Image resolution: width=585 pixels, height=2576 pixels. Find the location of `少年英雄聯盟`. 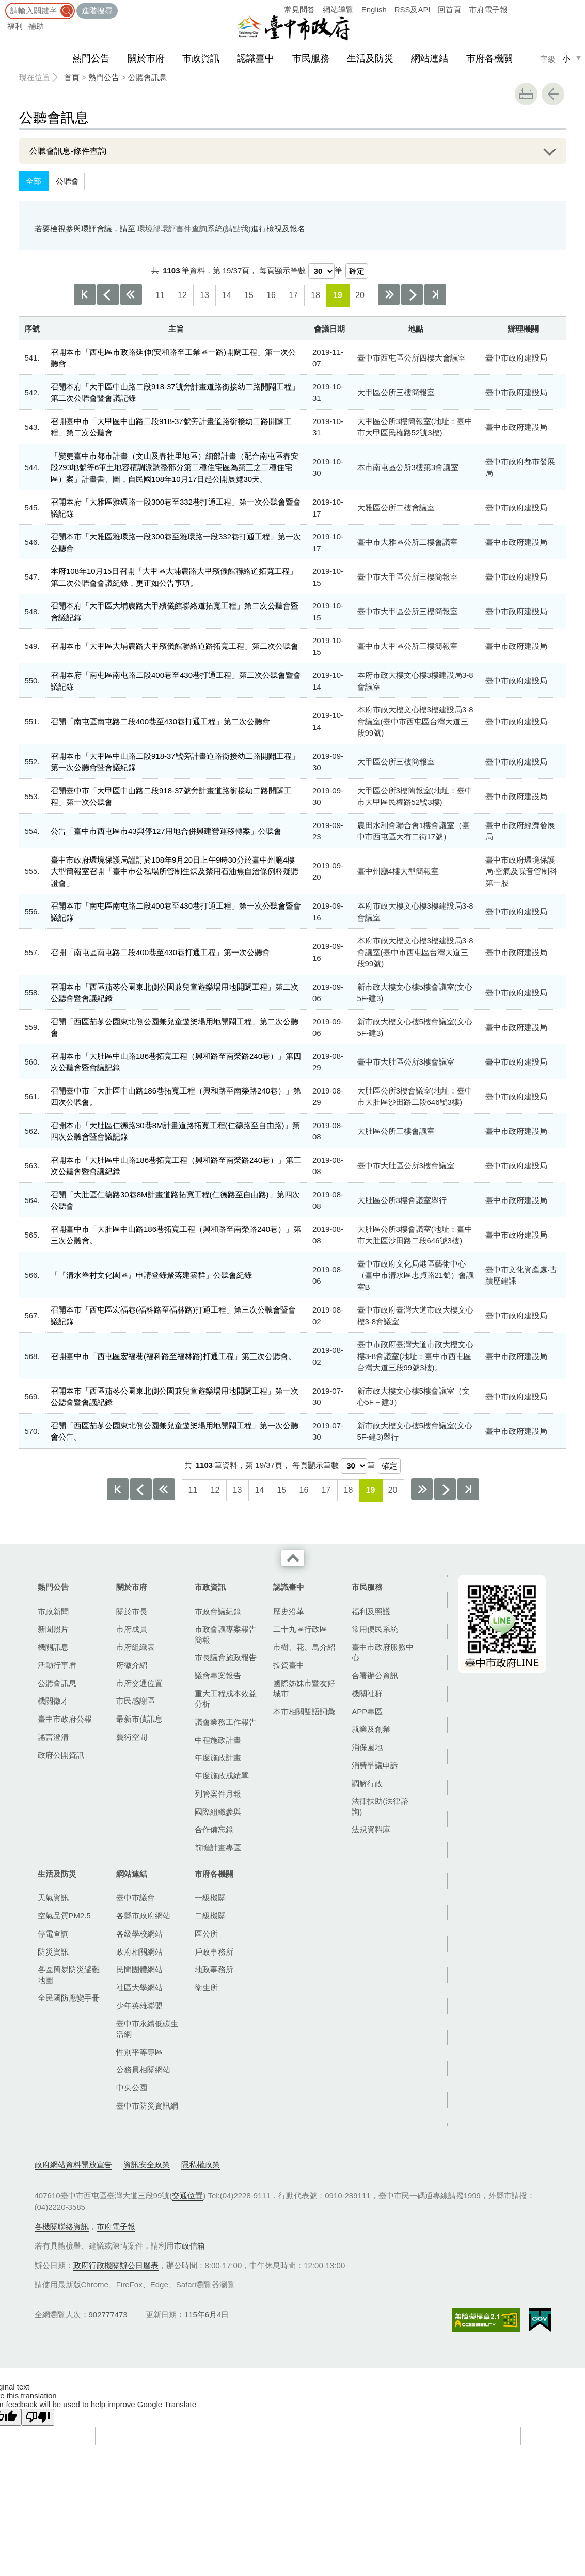

少年英雄聯盟 is located at coordinates (139, 2005).